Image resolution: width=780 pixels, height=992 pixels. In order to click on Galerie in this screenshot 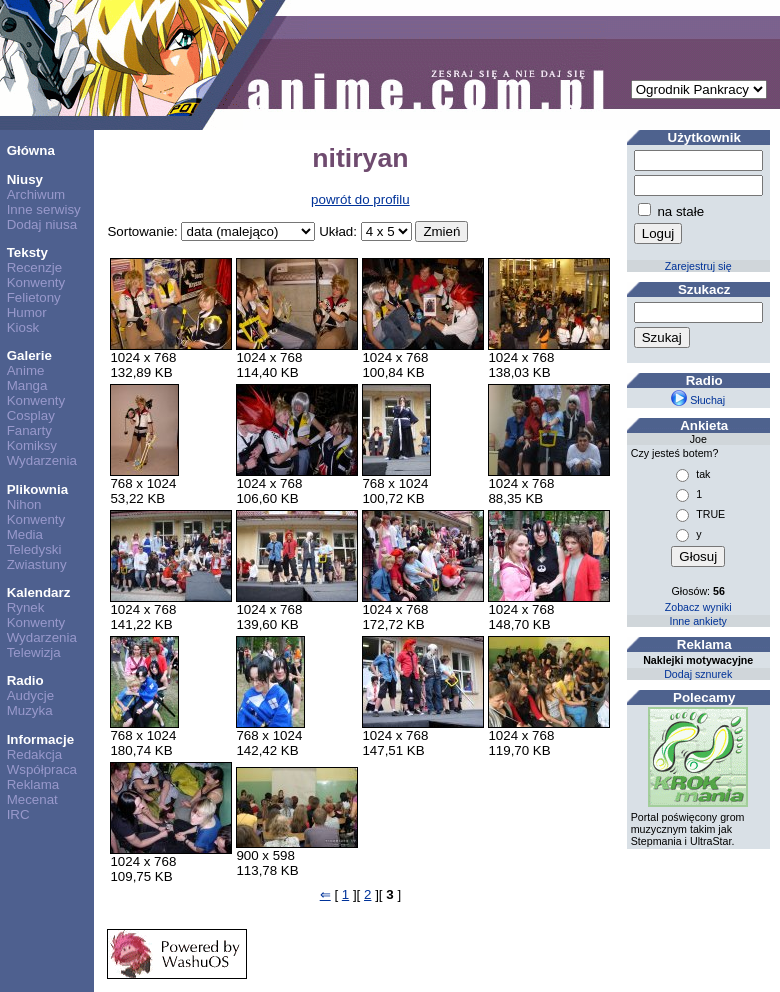, I will do `click(29, 355)`.